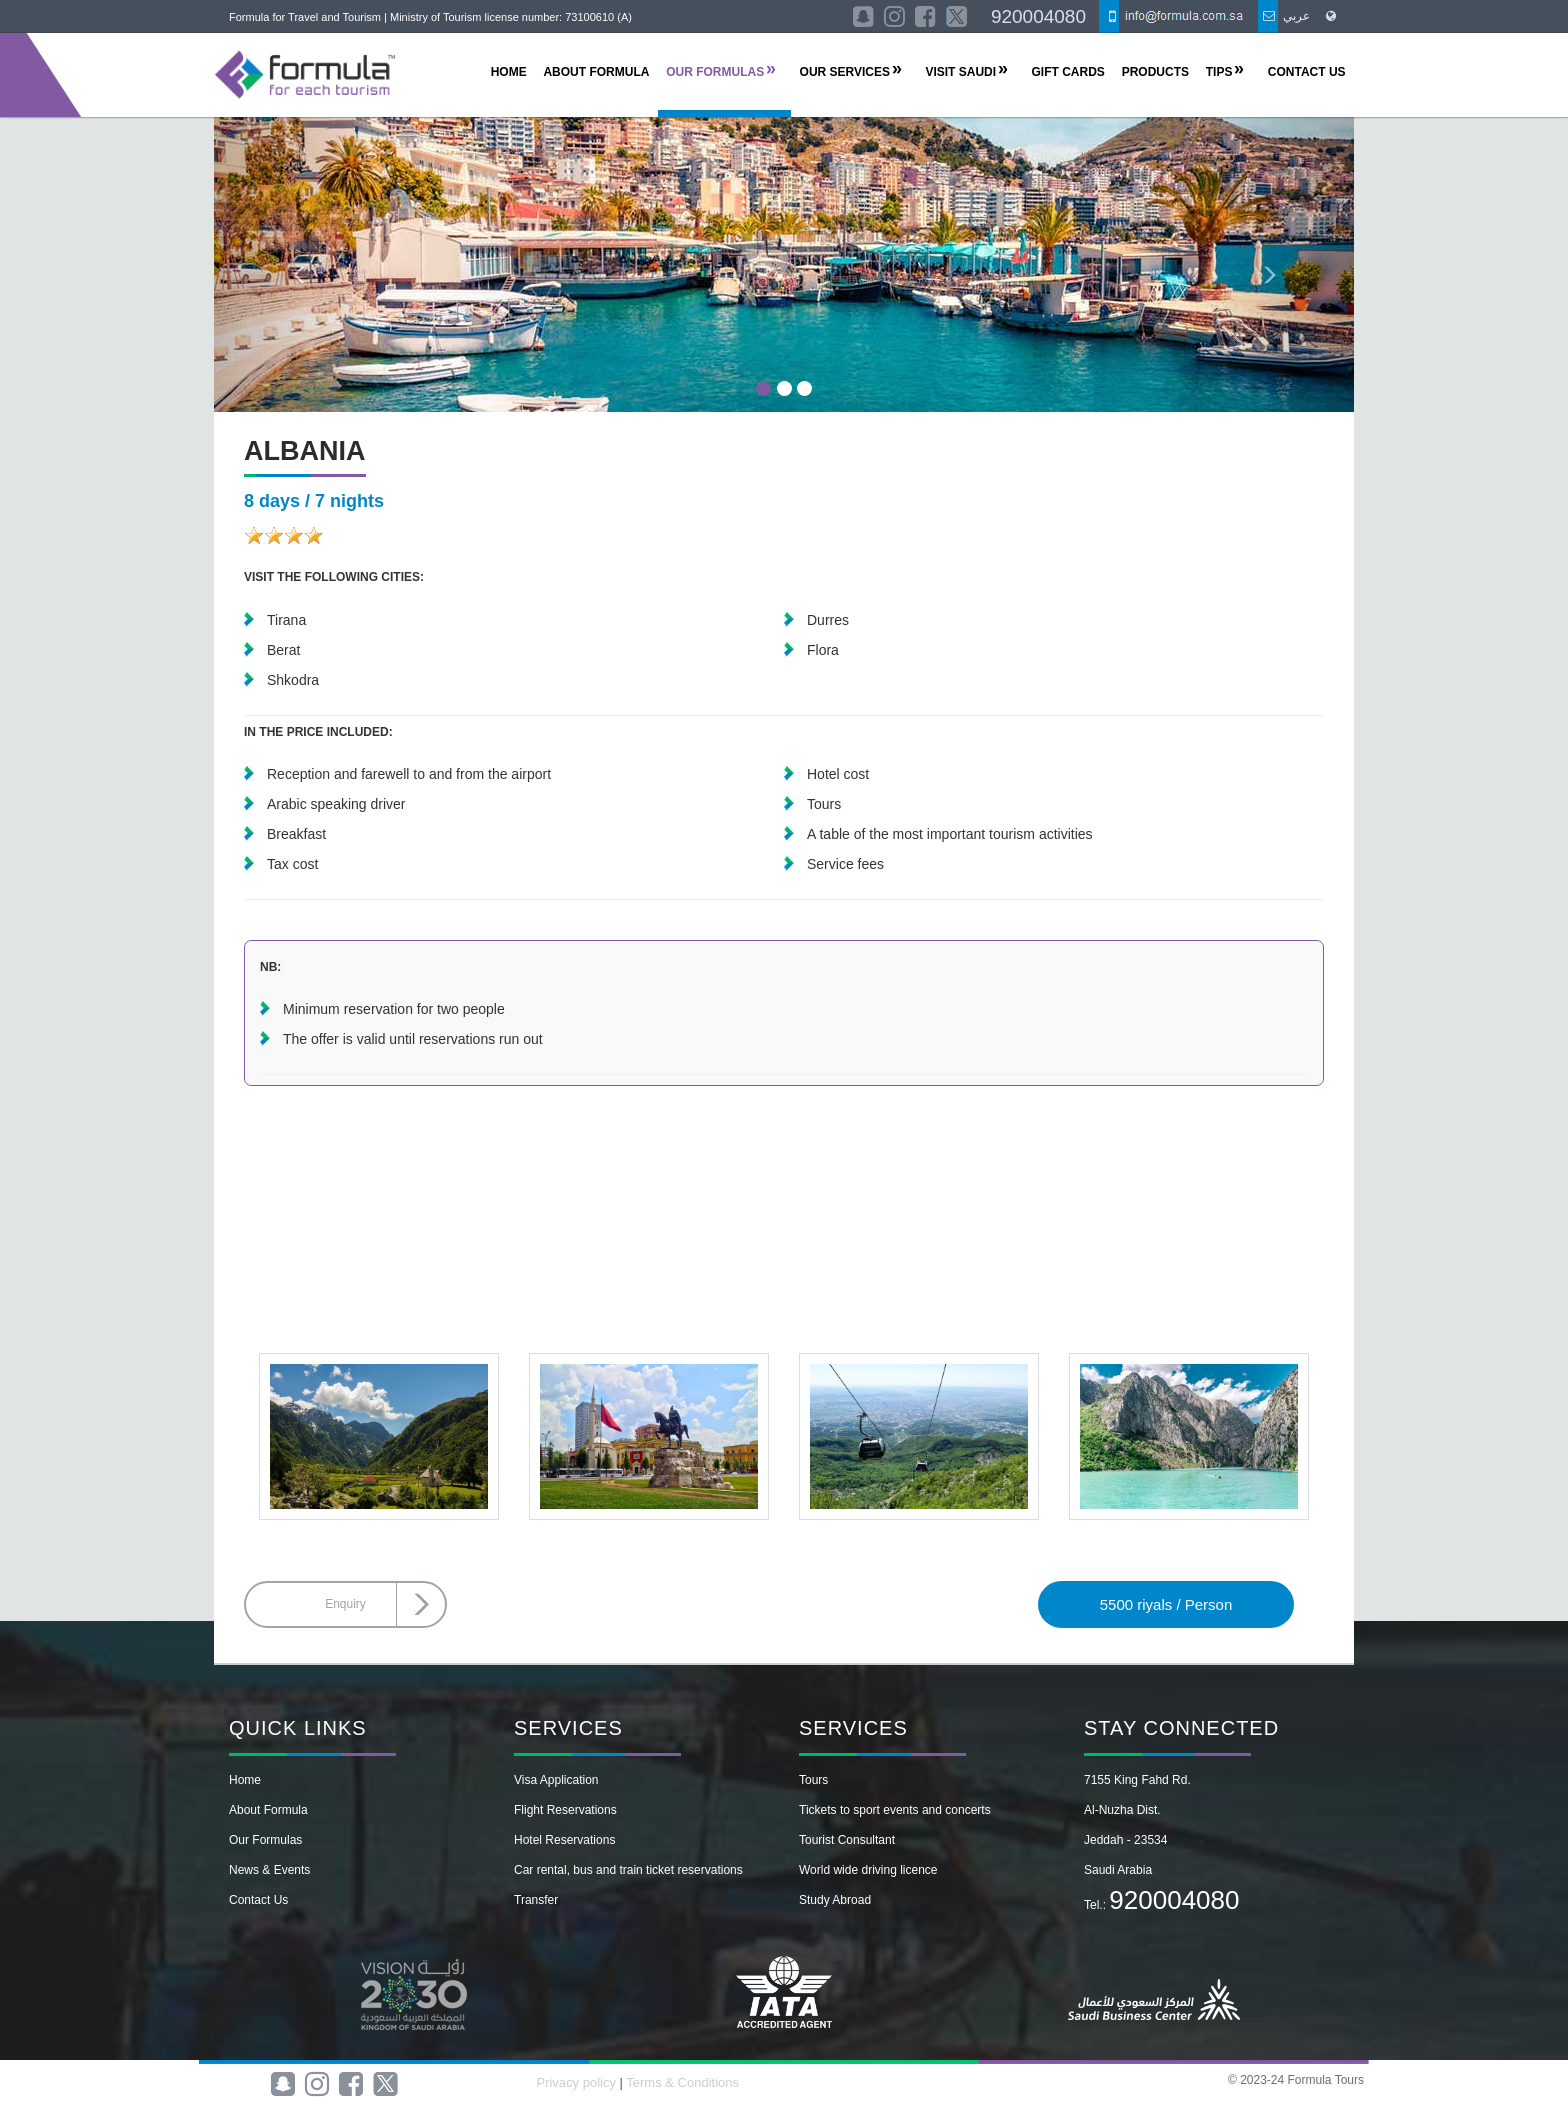  Describe the element at coordinates (868, 1870) in the screenshot. I see `World wide driving licence` at that location.